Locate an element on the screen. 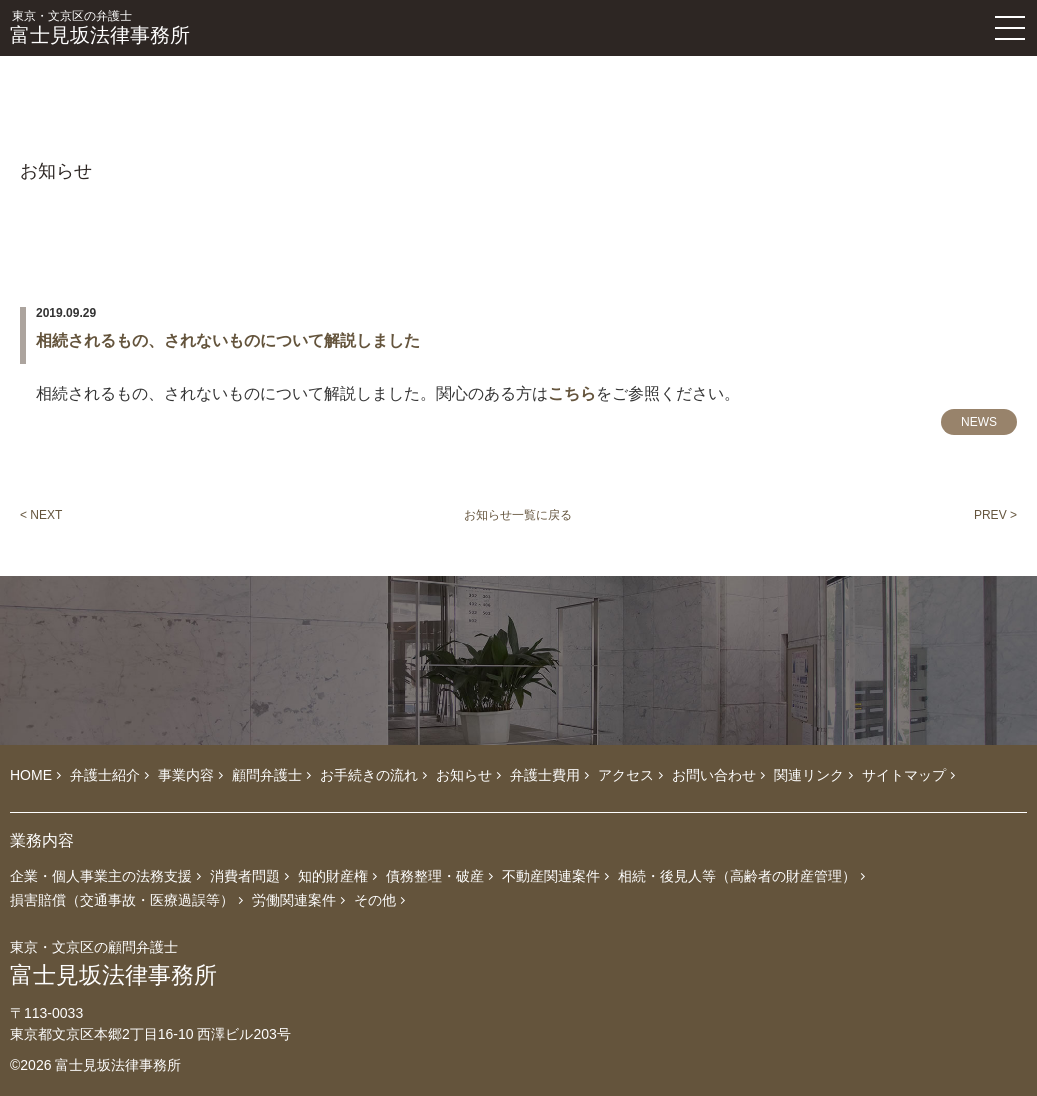 The image size is (1037, 1096). 労働関連案件 is located at coordinates (294, 900).